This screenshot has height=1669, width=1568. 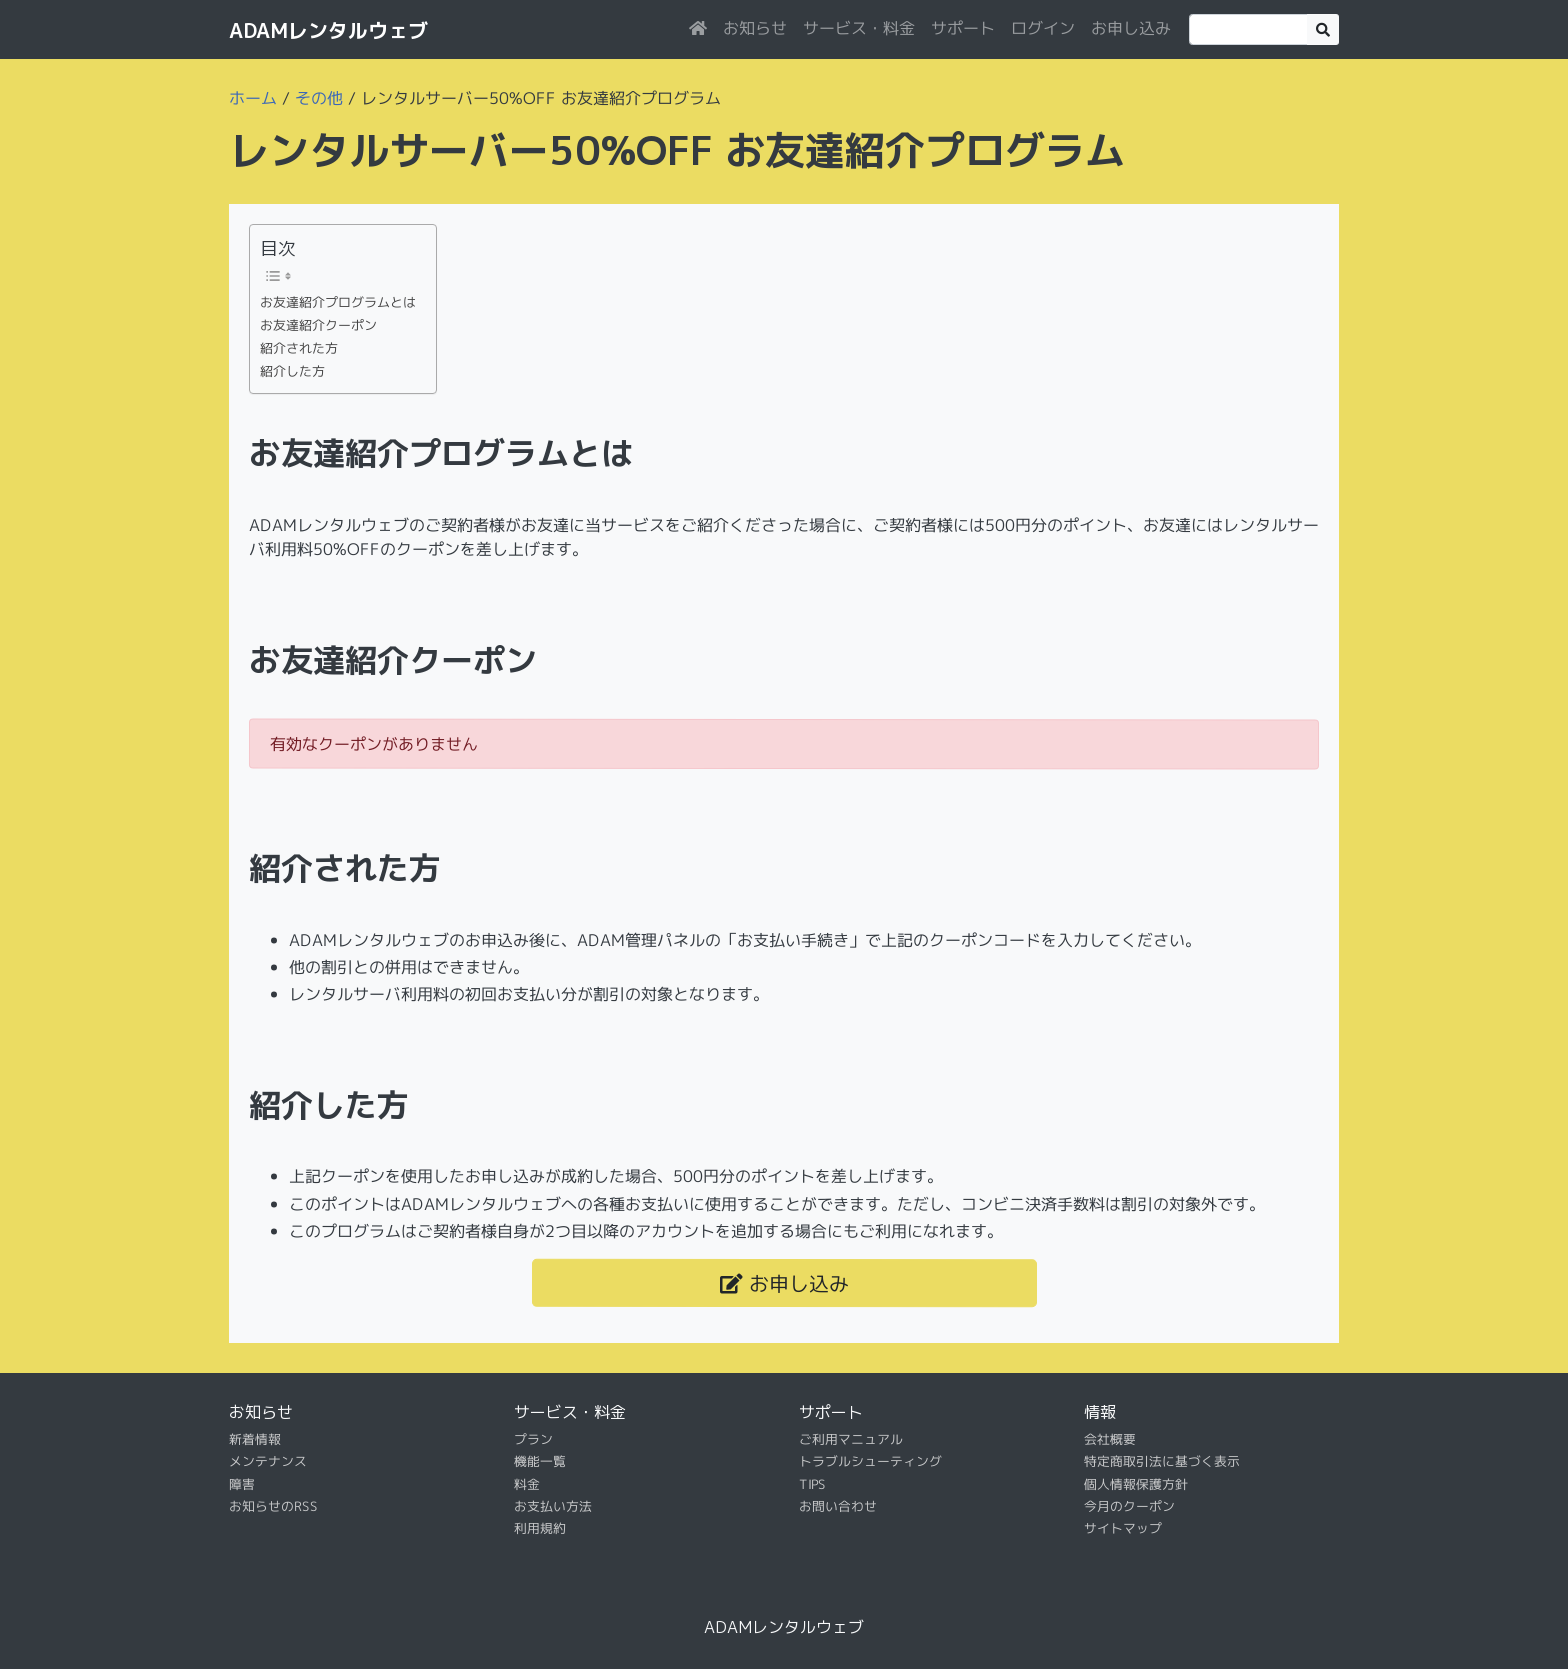 I want to click on 特定商取引法に基づく表示, so click(x=1162, y=1461).